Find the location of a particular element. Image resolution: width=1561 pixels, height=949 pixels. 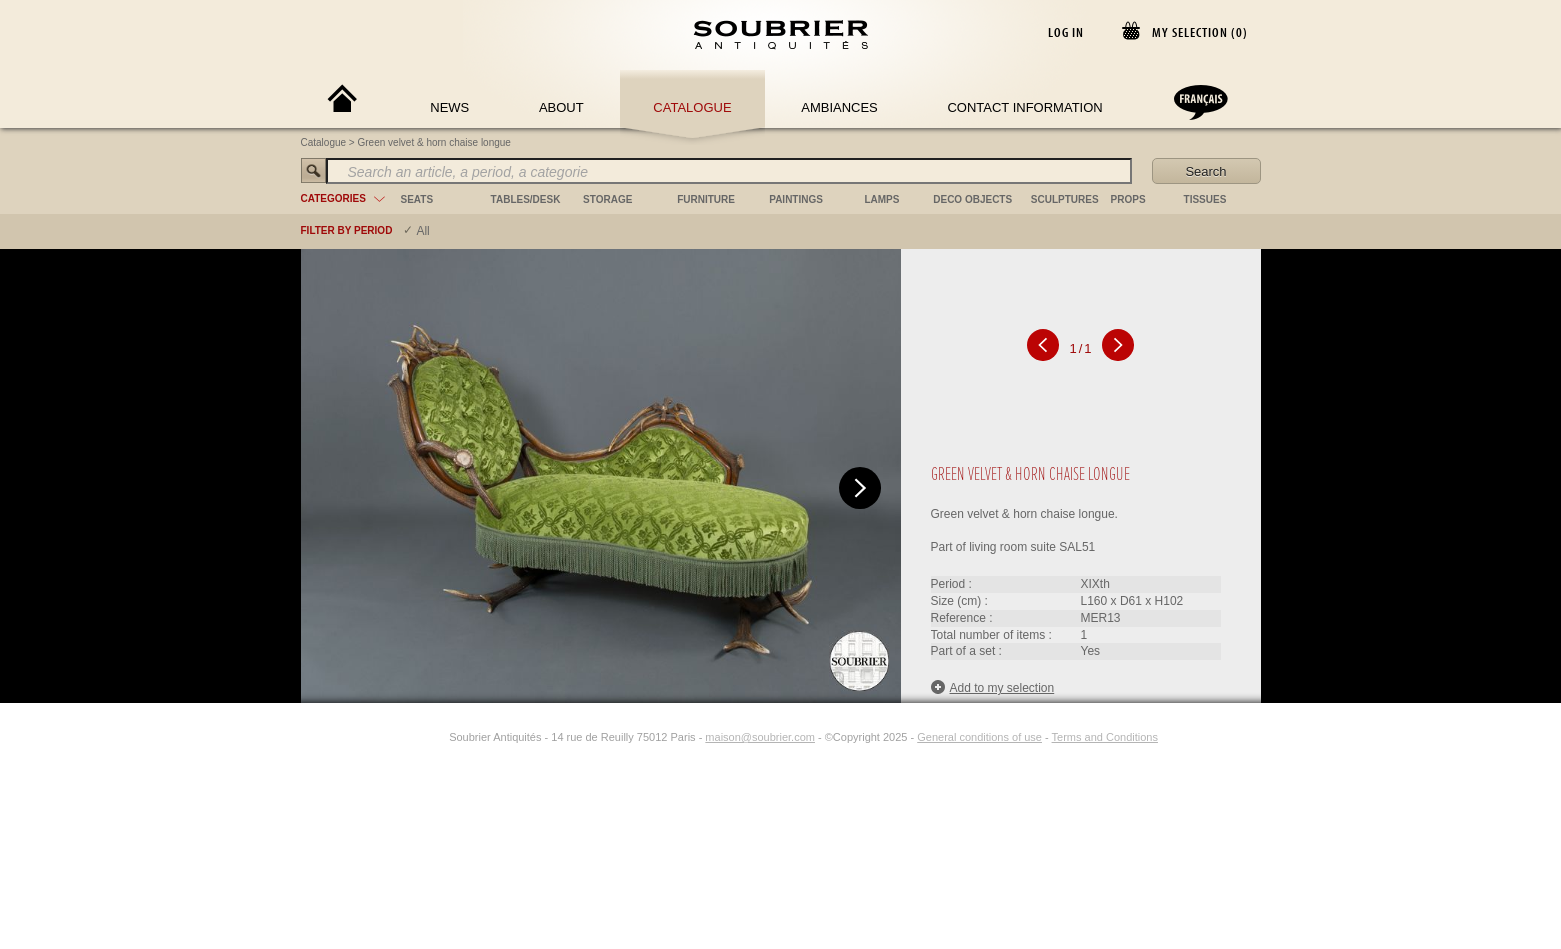

[Instagram] is located at coordinates (436, 737).